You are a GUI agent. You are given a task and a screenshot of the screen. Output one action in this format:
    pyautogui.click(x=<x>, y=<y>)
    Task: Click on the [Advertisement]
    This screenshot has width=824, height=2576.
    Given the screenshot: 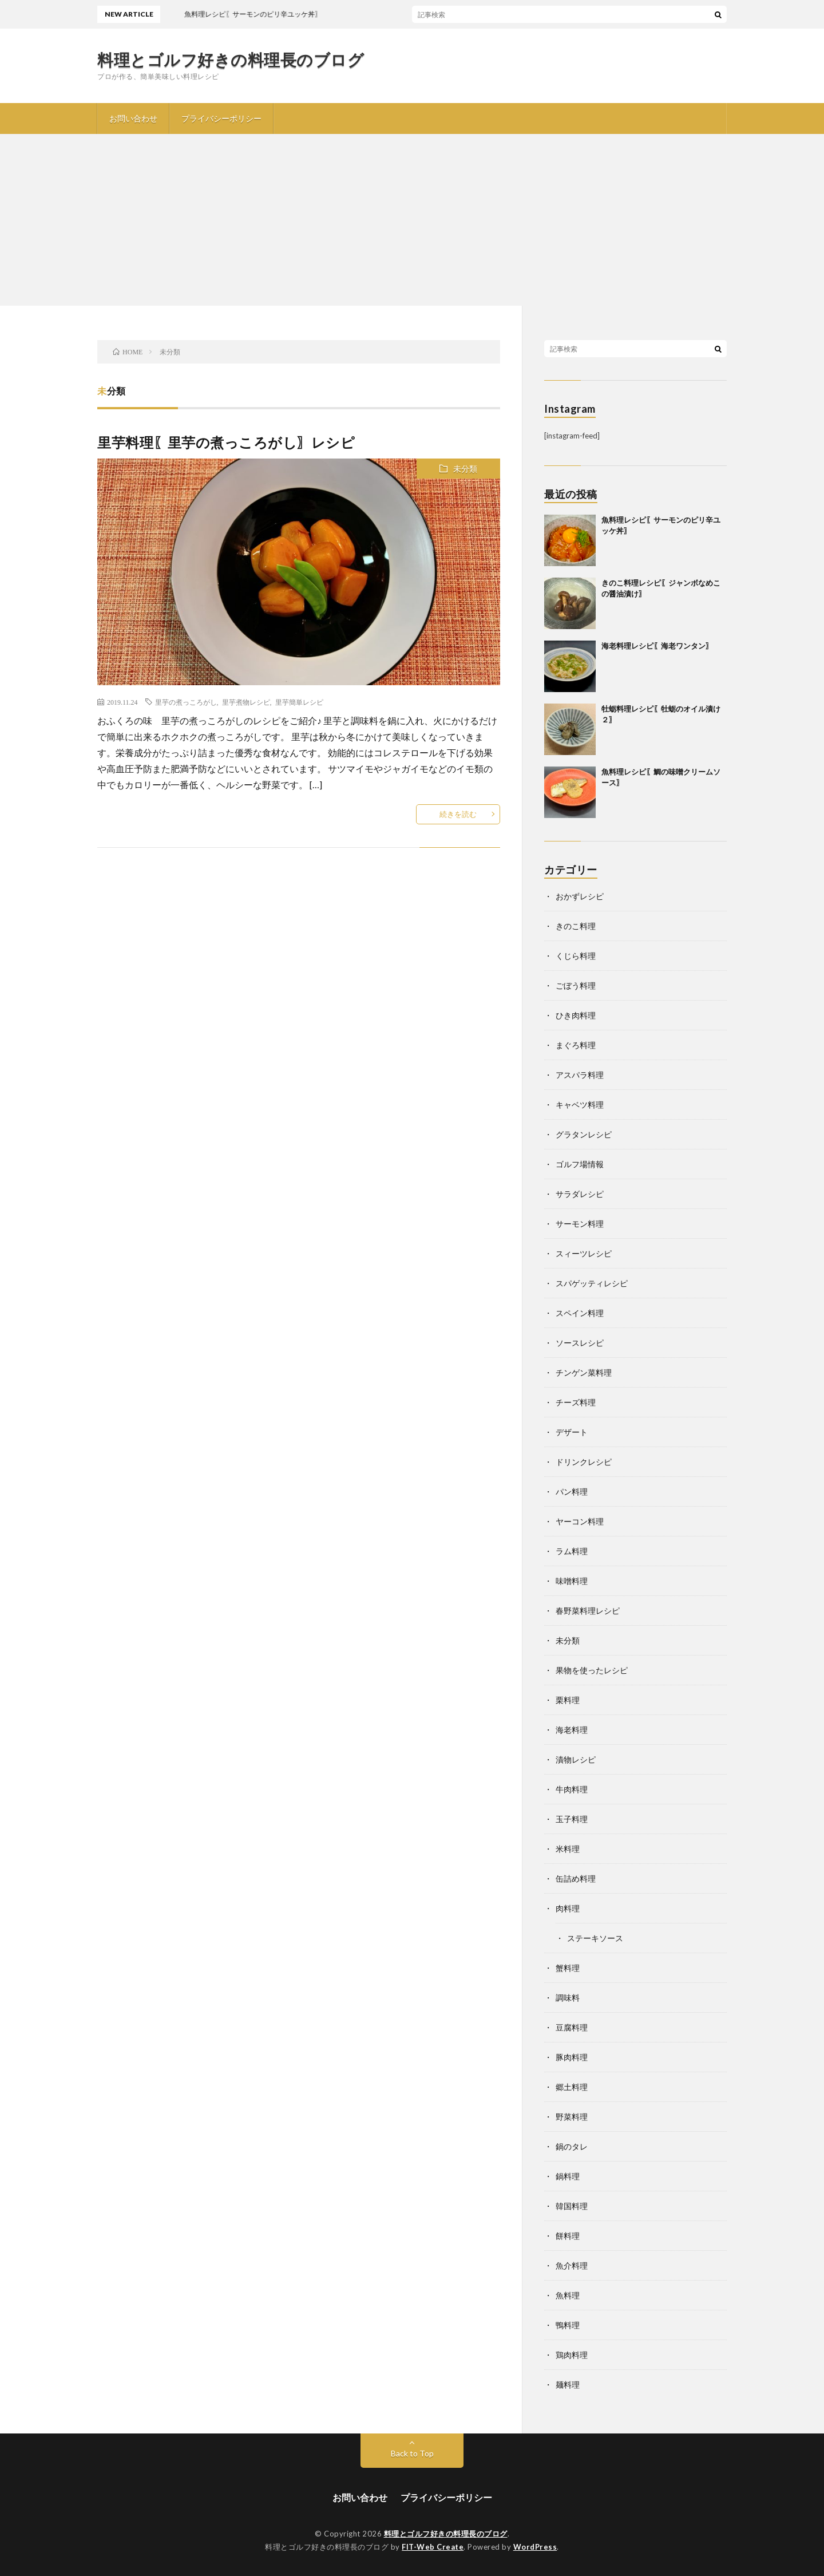 What is the action you would take?
    pyautogui.click(x=412, y=220)
    